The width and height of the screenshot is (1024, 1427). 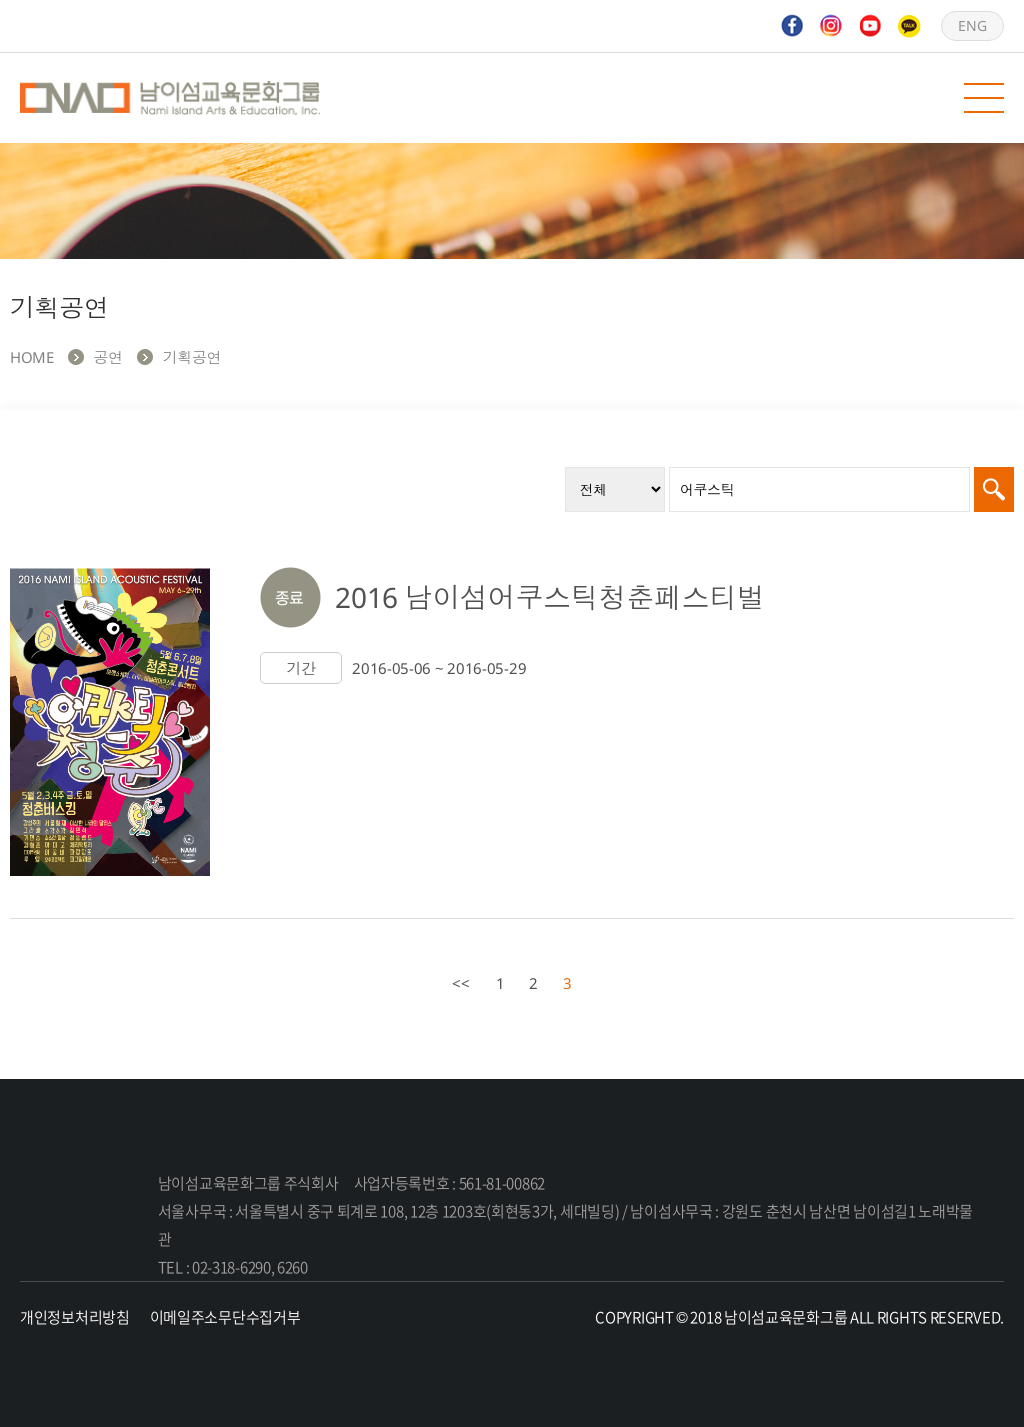 What do you see at coordinates (170, 98) in the screenshot?
I see `남이섬교육문화그룹` at bounding box center [170, 98].